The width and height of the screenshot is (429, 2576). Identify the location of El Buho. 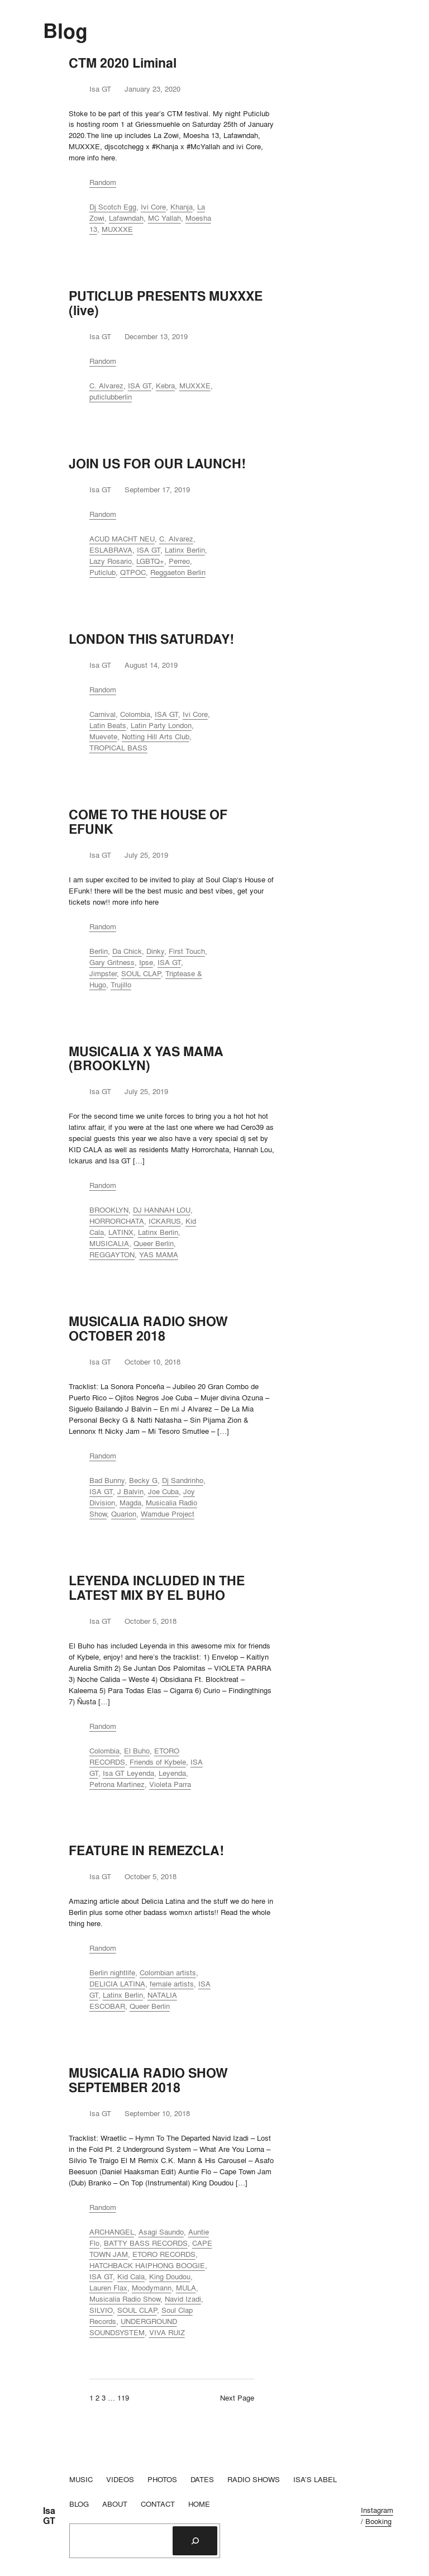
(137, 1751).